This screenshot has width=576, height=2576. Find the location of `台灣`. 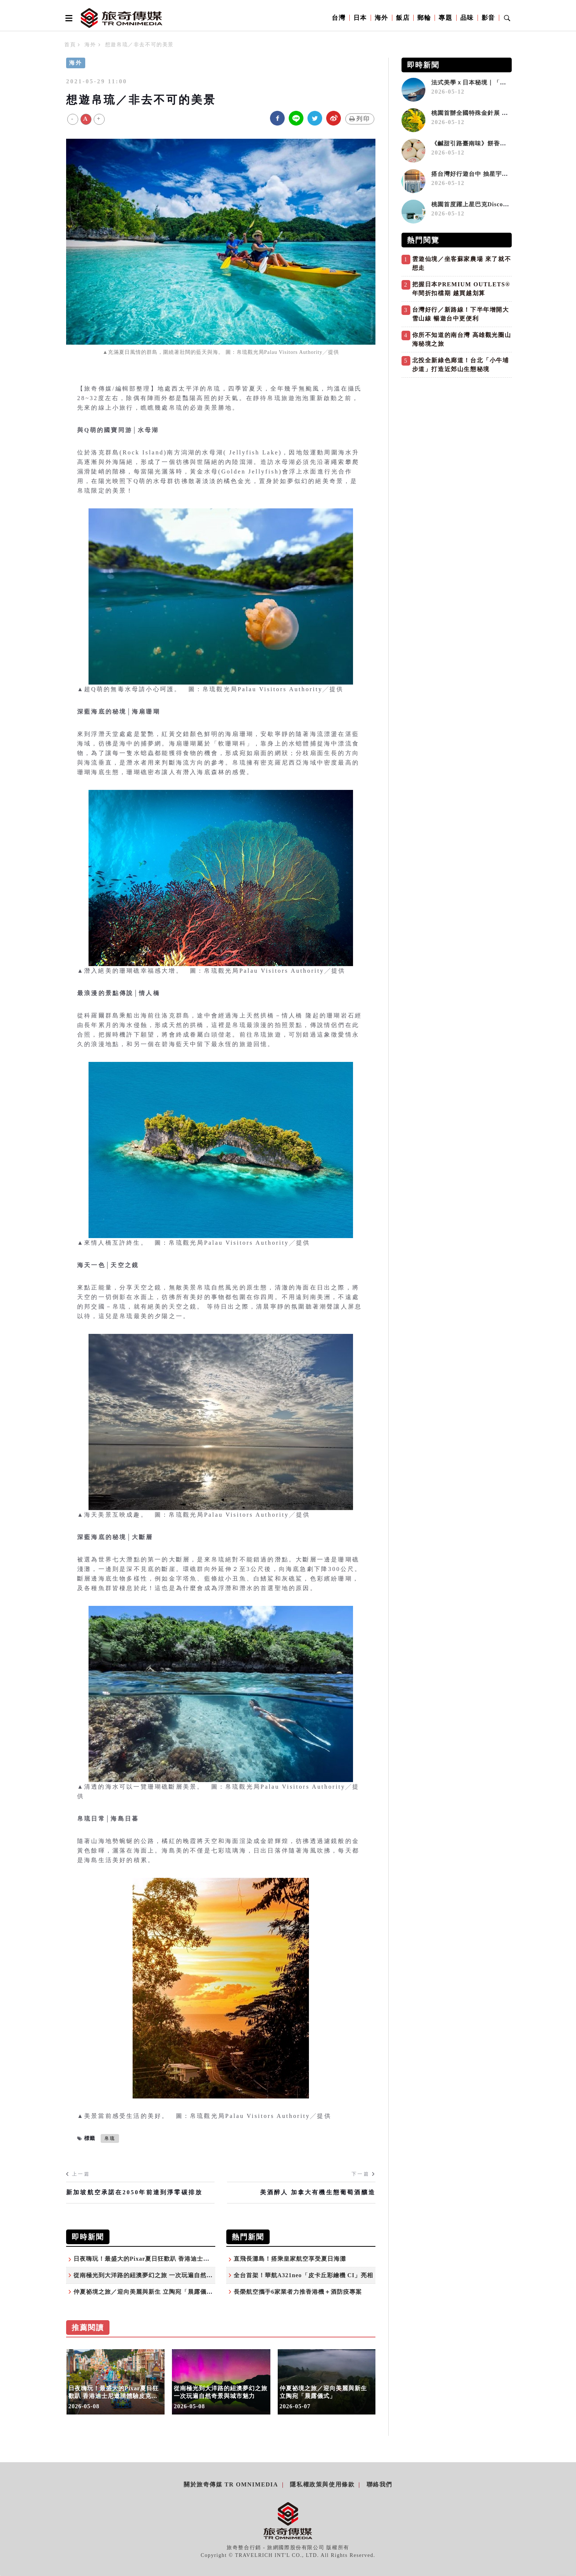

台灣 is located at coordinates (338, 18).